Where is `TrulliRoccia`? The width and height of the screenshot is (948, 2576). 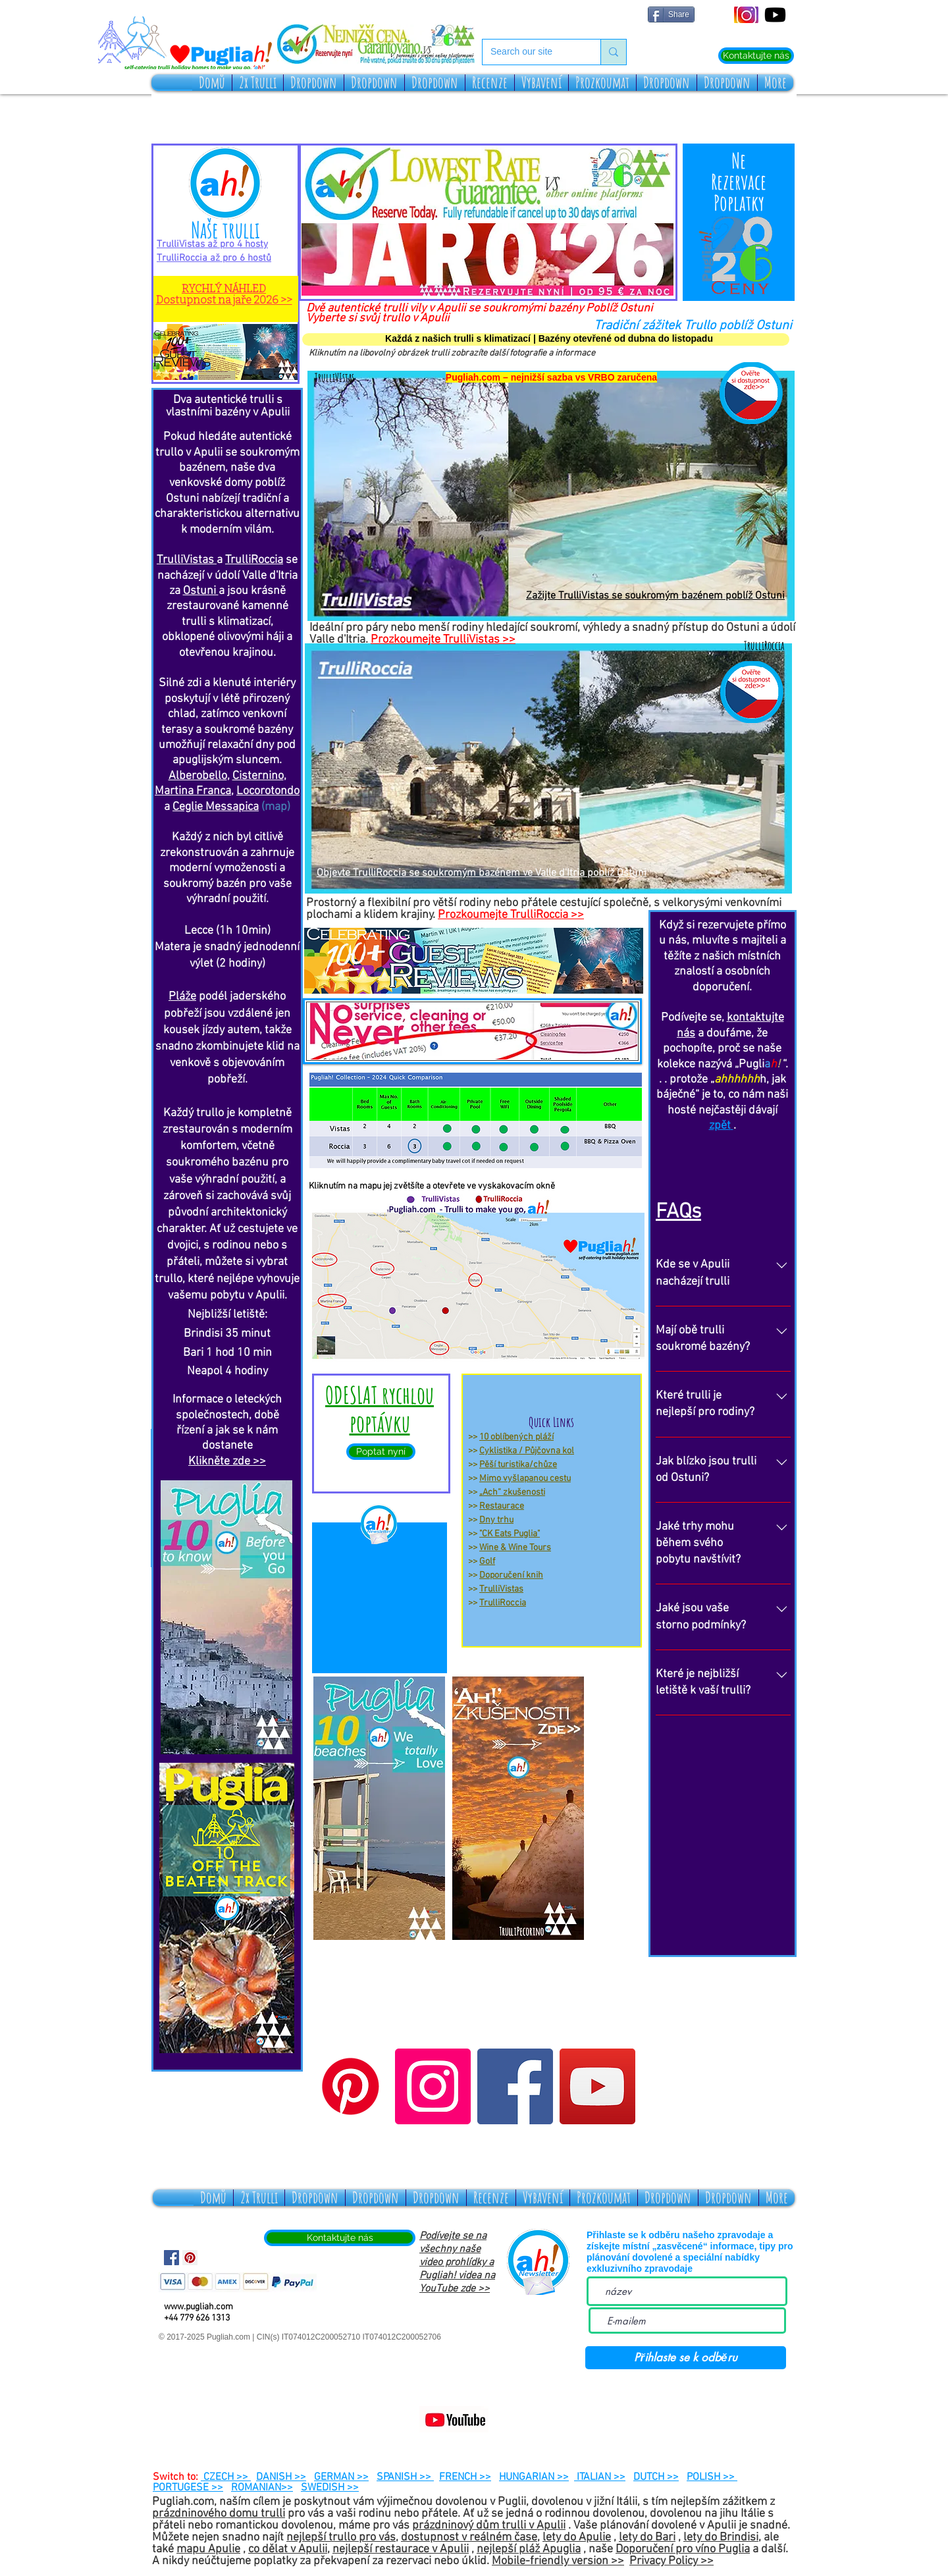
TrulliRoccia is located at coordinates (502, 1603).